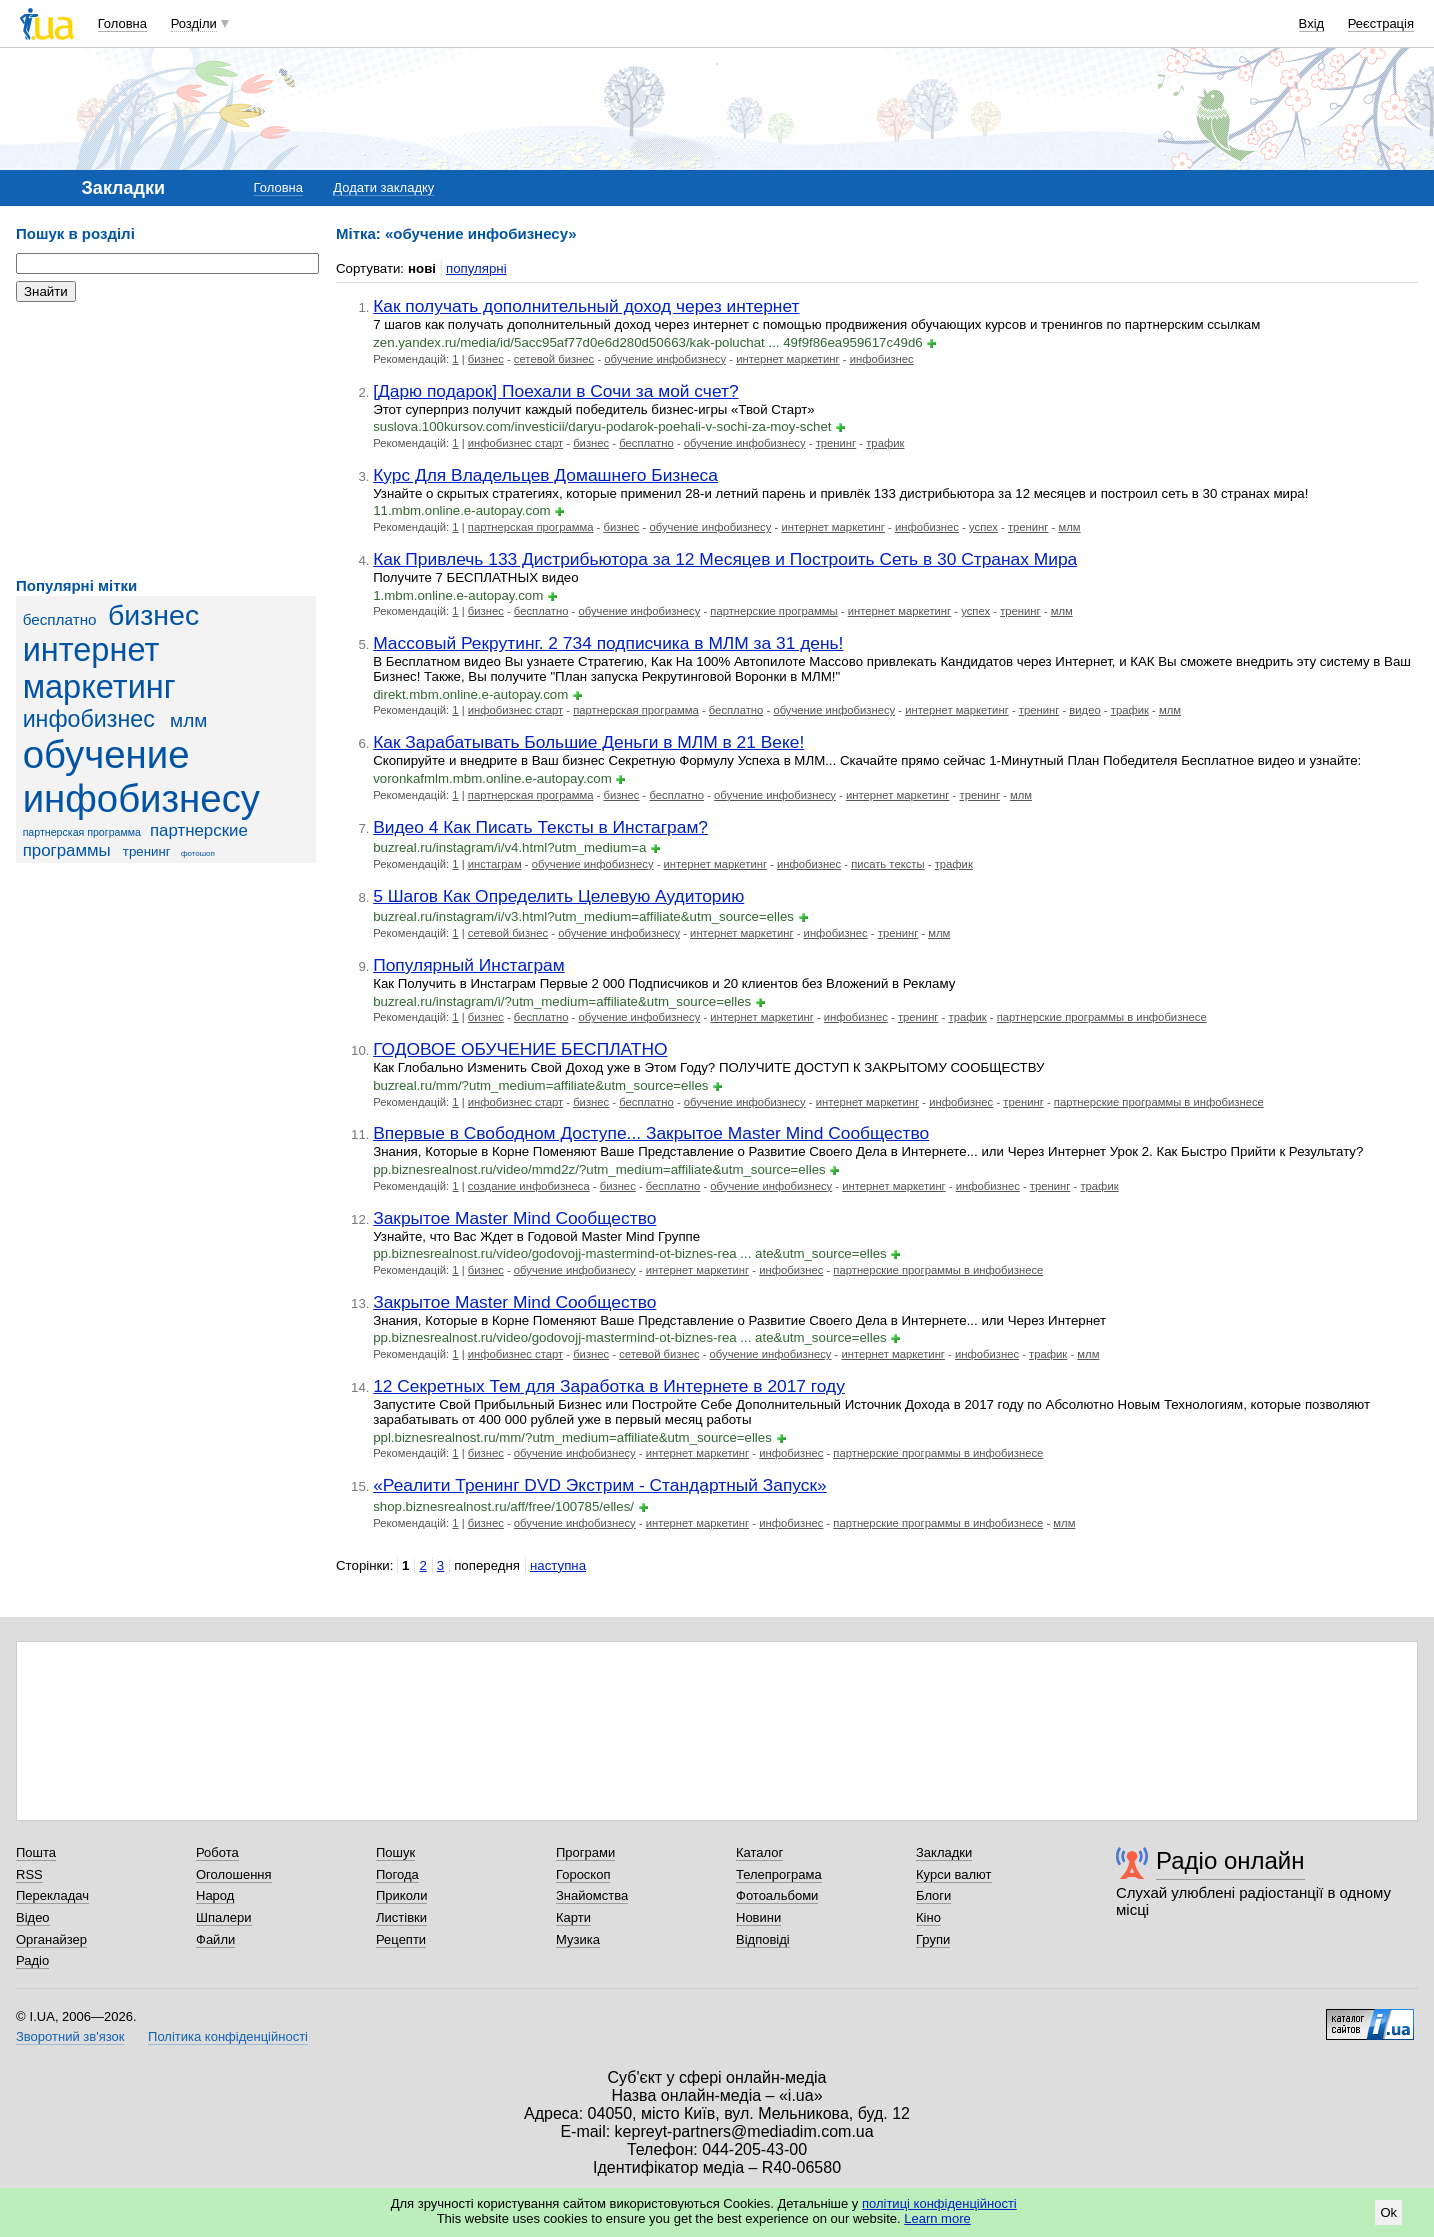  I want to click on Пошук, so click(395, 1852).